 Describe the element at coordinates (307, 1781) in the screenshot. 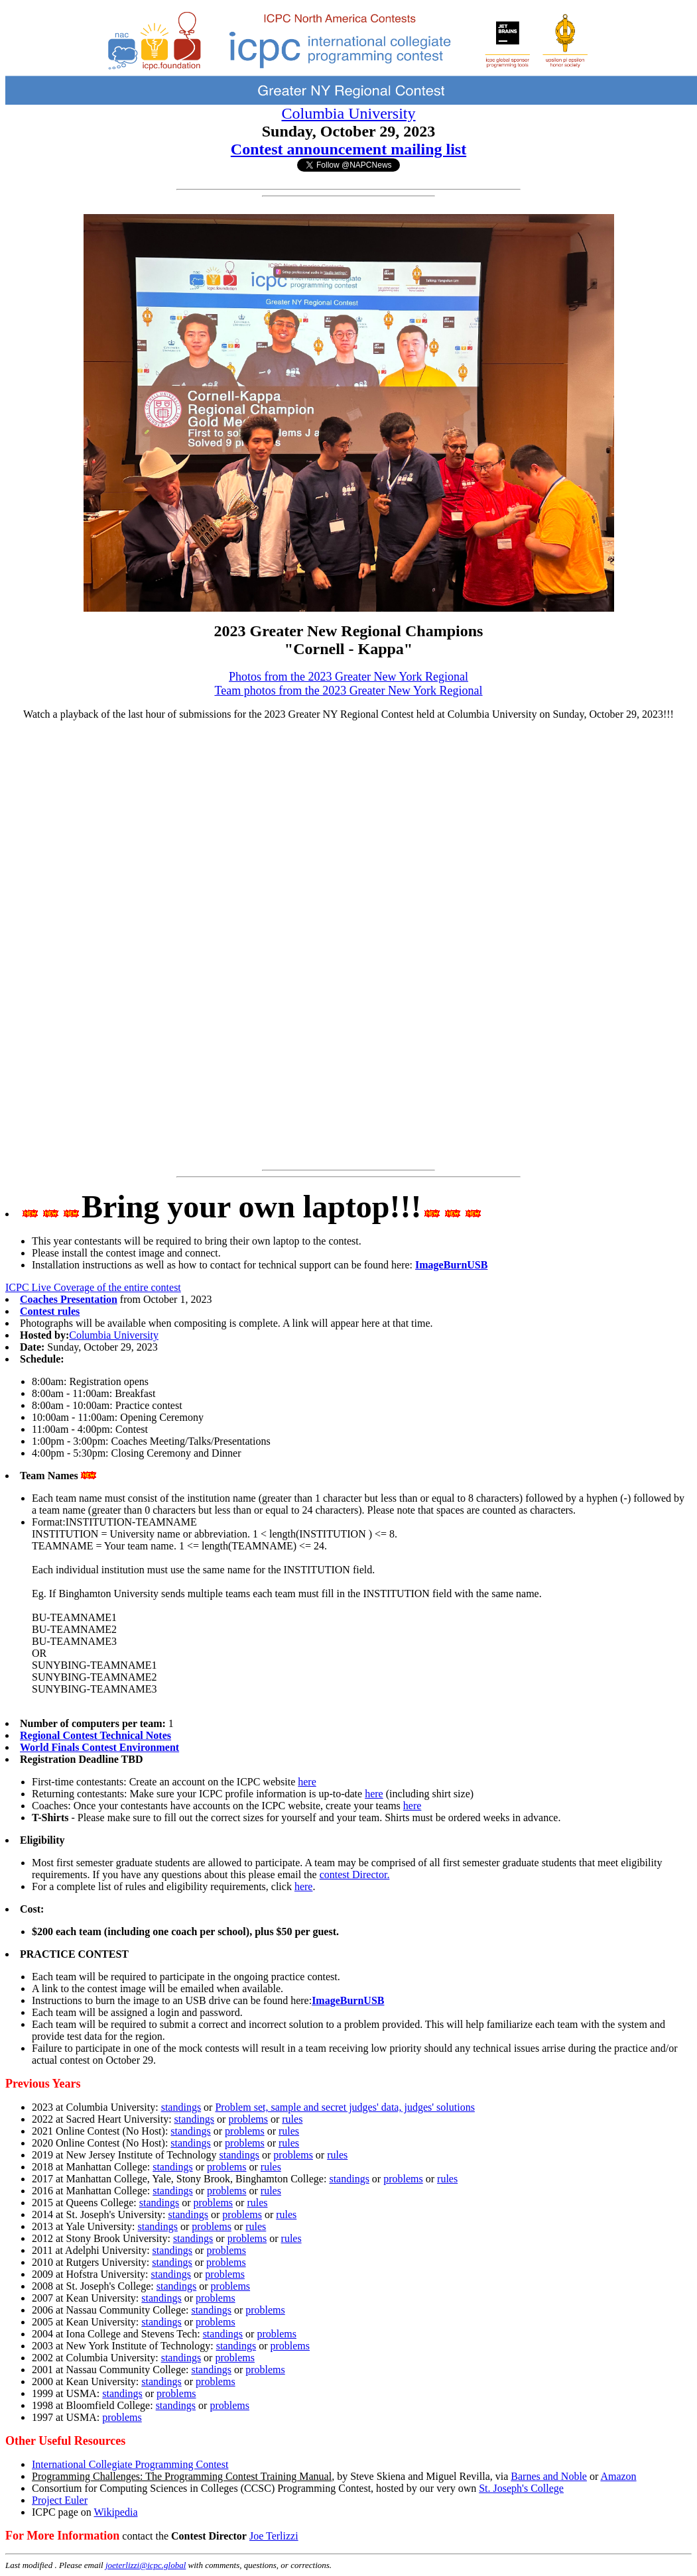

I see `here` at that location.